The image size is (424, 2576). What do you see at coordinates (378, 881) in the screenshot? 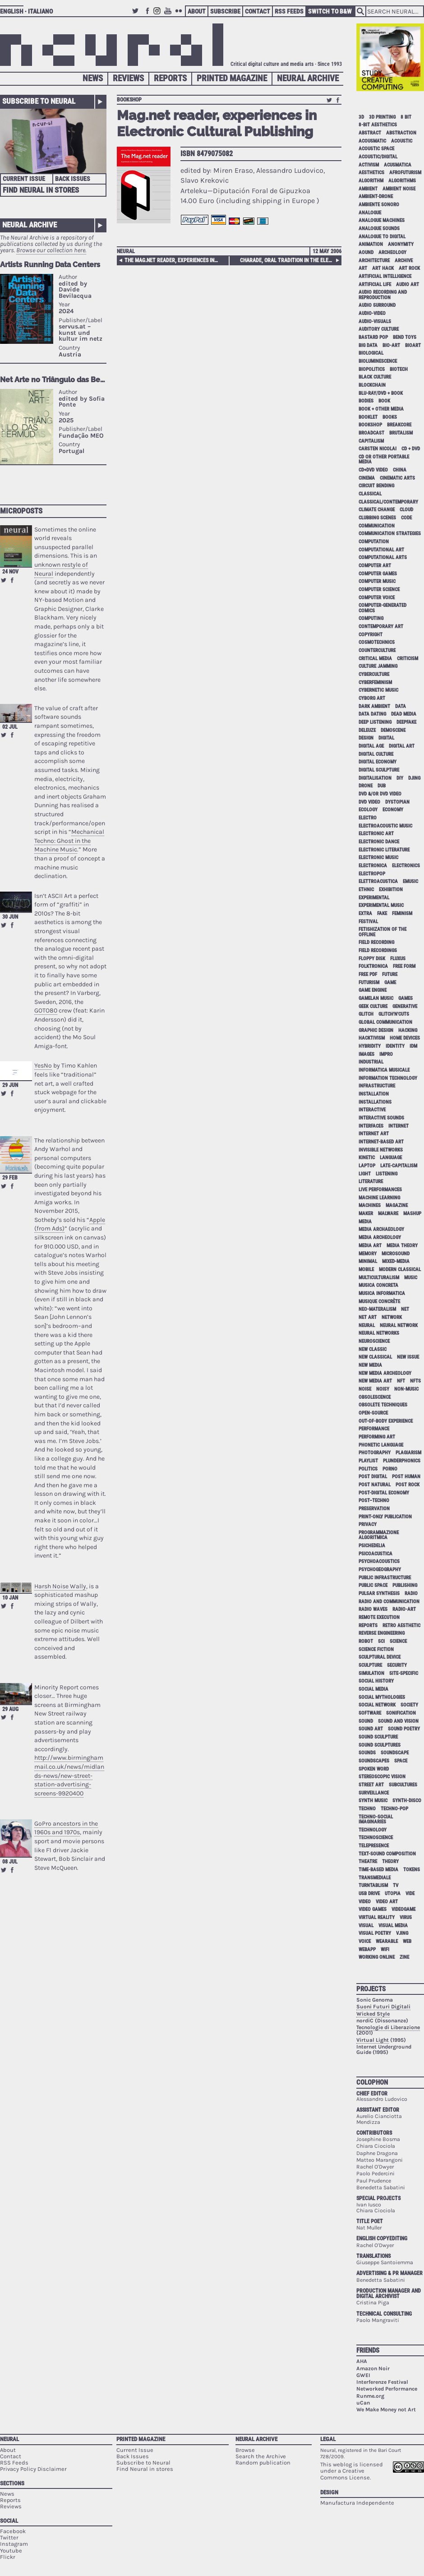
I see `elettroacustica` at bounding box center [378, 881].